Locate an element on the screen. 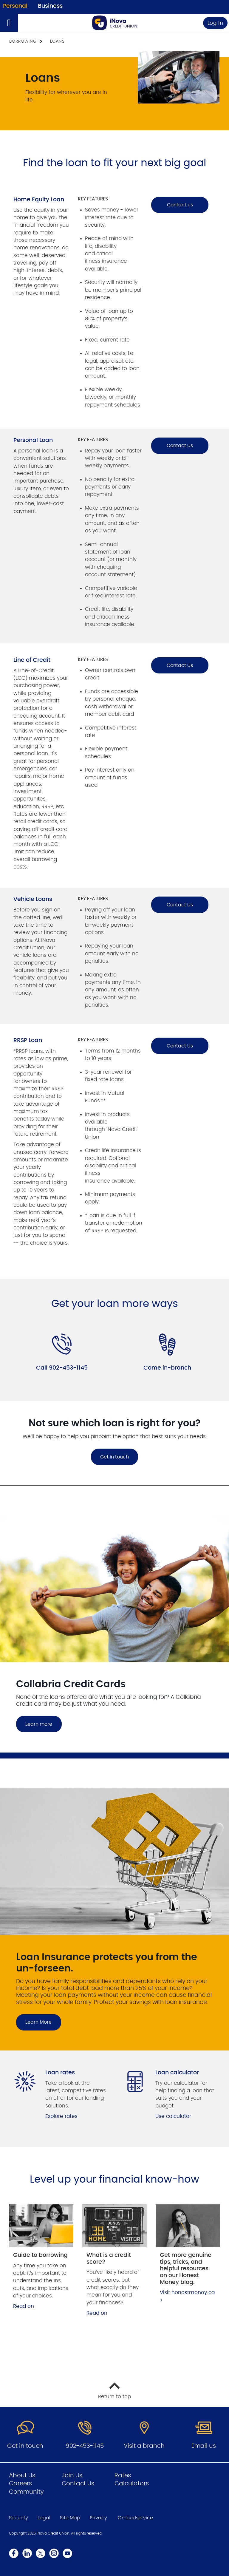 This screenshot has width=229, height=2576. Contact us is located at coordinates (180, 205).